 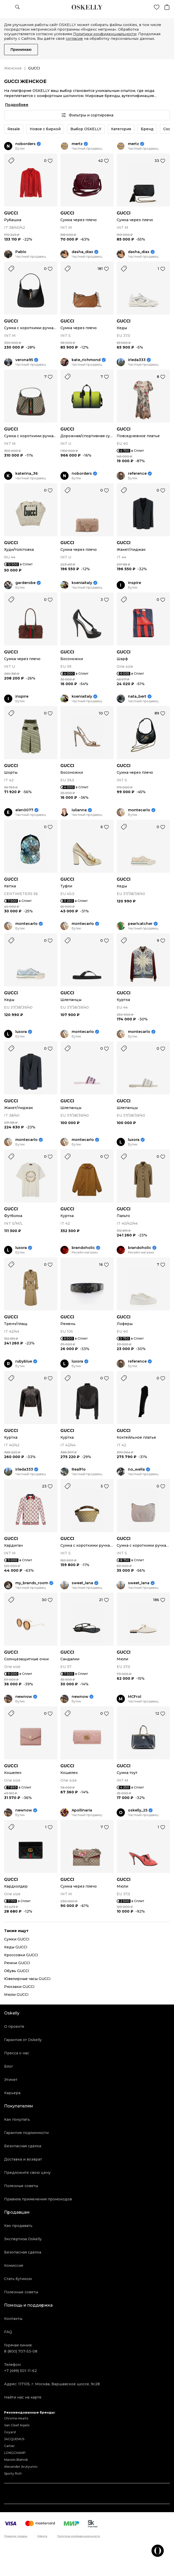 I want to click on Блог, so click(x=8, y=2066).